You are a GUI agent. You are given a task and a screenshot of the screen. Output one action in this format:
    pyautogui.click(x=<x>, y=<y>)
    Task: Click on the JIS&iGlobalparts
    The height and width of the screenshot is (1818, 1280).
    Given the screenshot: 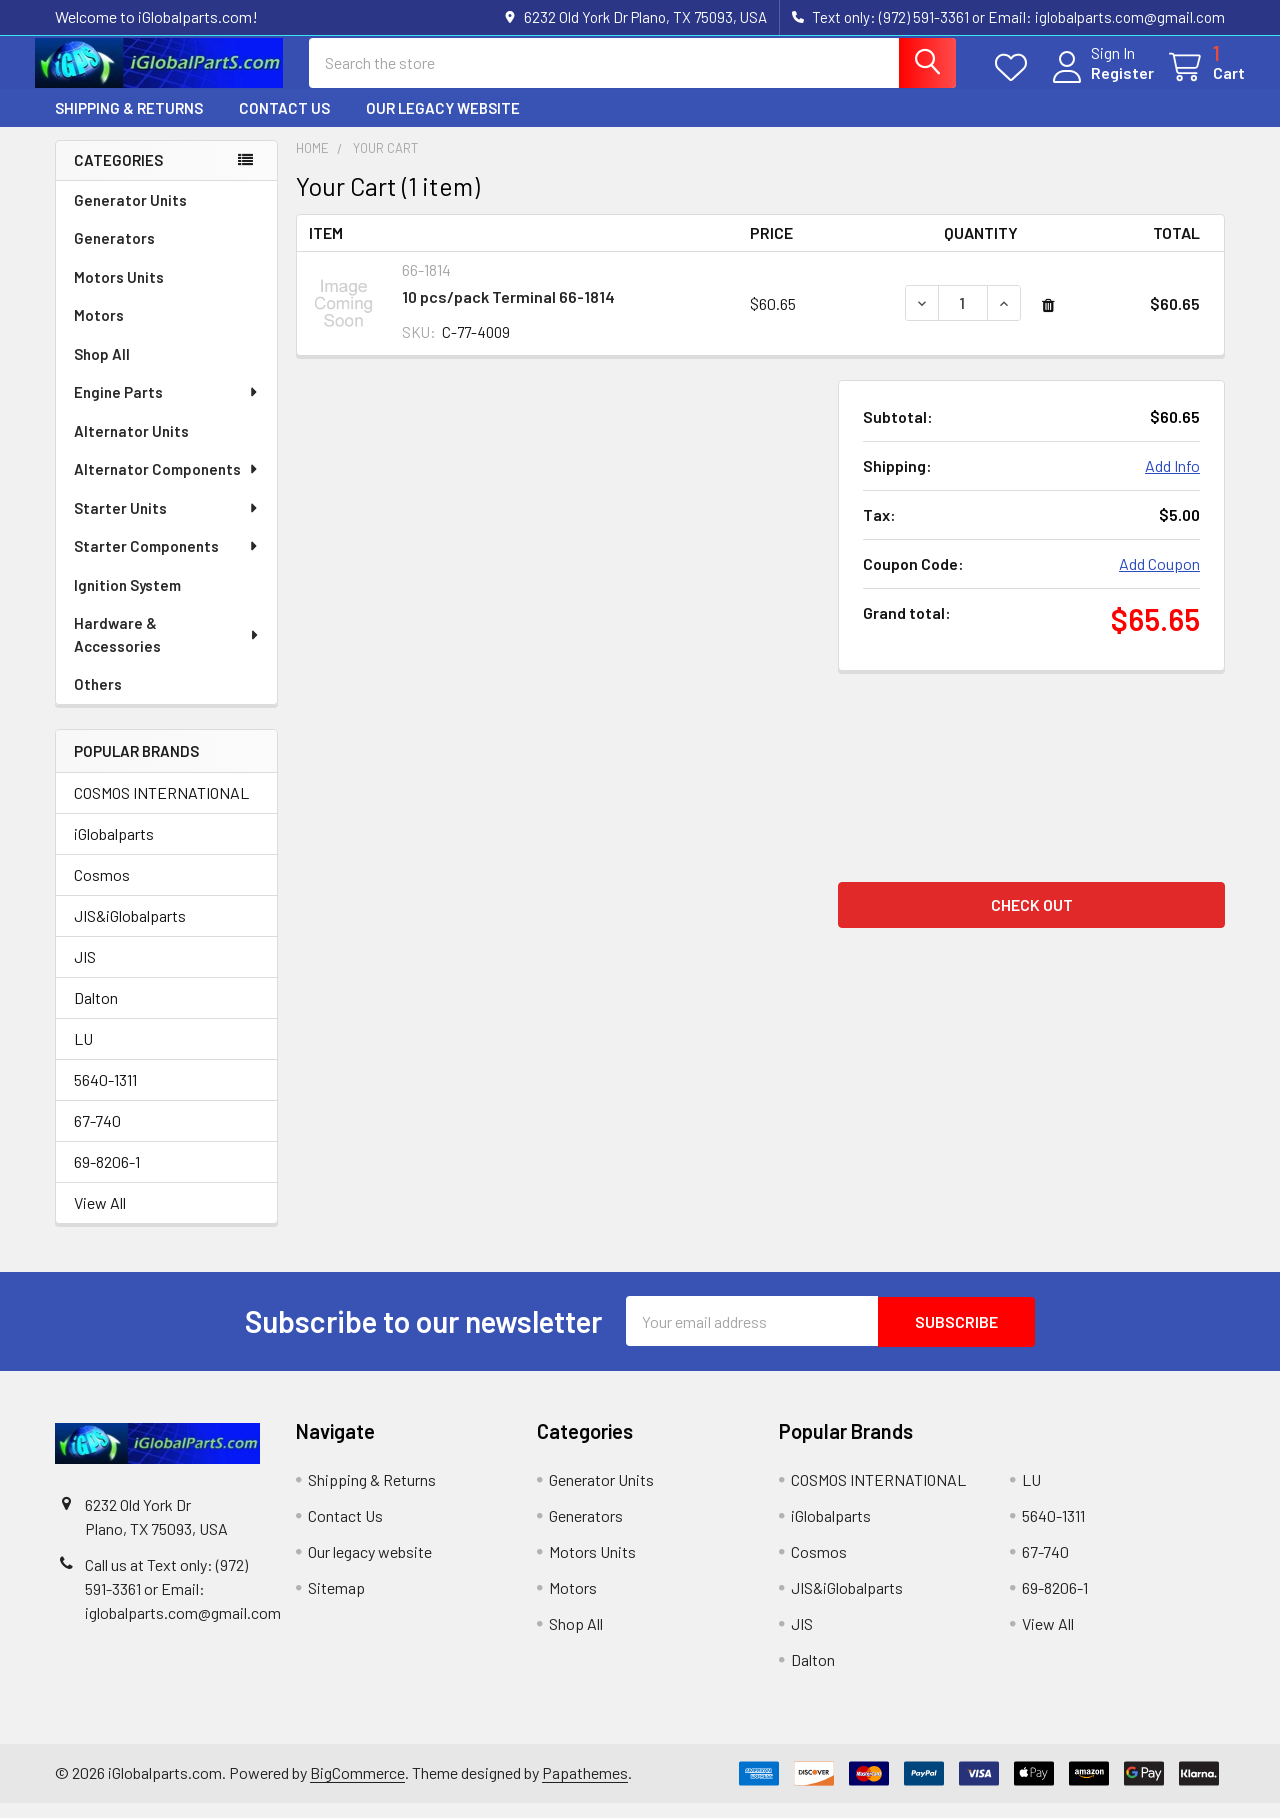 What is the action you would take?
    pyautogui.click(x=130, y=931)
    